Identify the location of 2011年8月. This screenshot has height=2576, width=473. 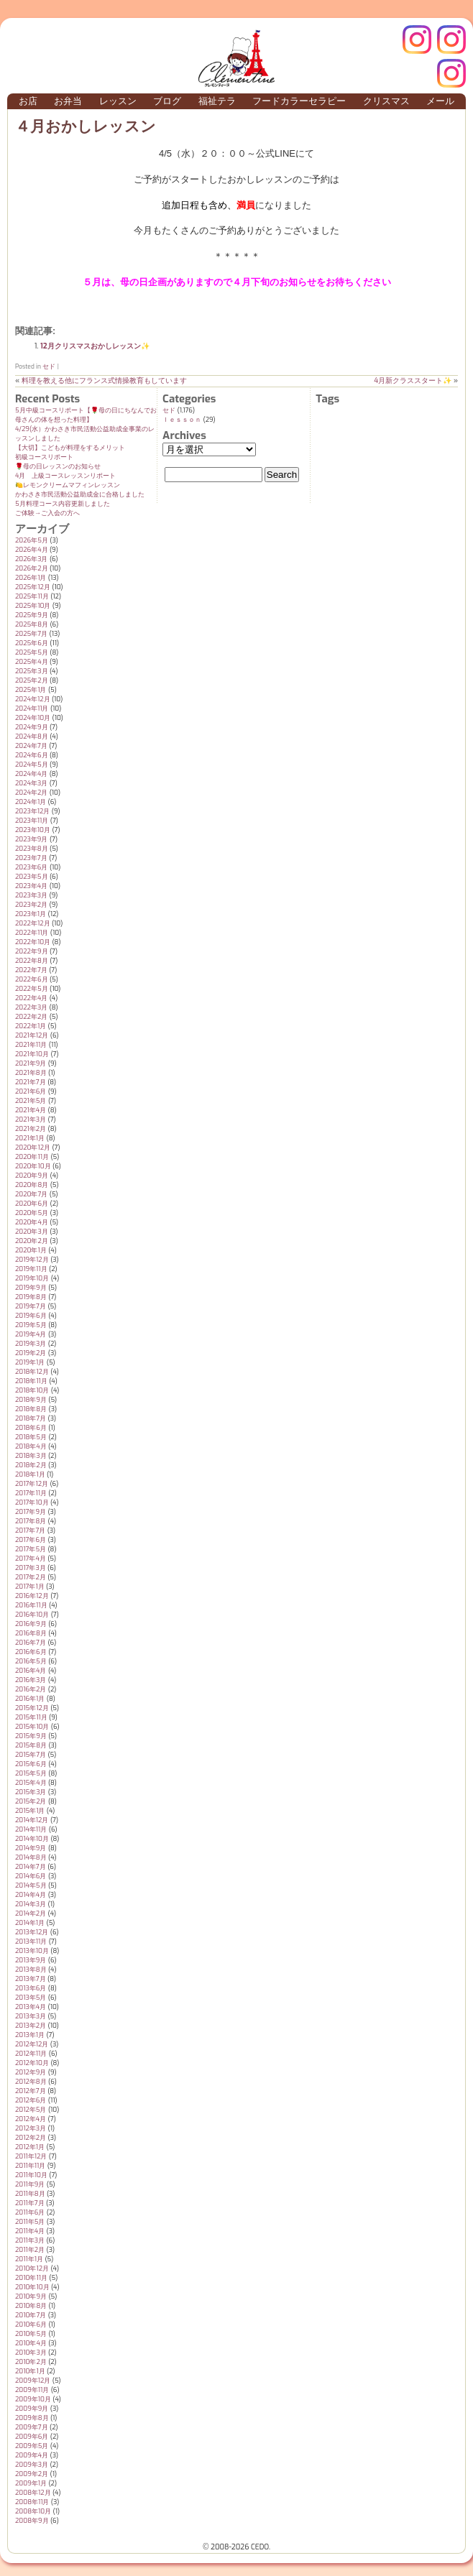
(30, 2193).